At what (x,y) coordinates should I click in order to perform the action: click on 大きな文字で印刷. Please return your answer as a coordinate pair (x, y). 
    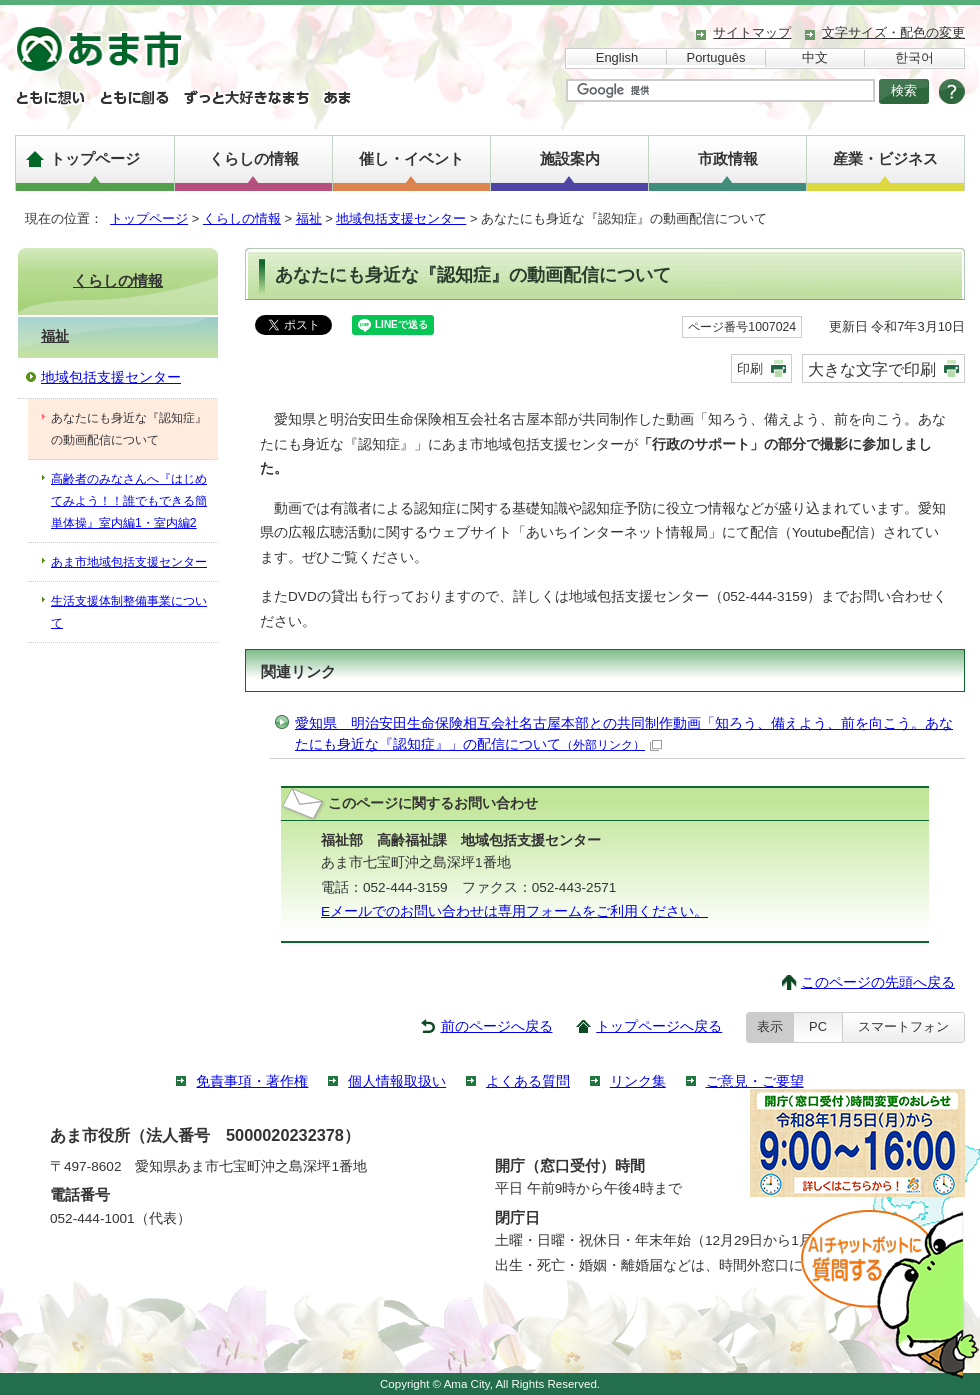
    Looking at the image, I should click on (872, 369).